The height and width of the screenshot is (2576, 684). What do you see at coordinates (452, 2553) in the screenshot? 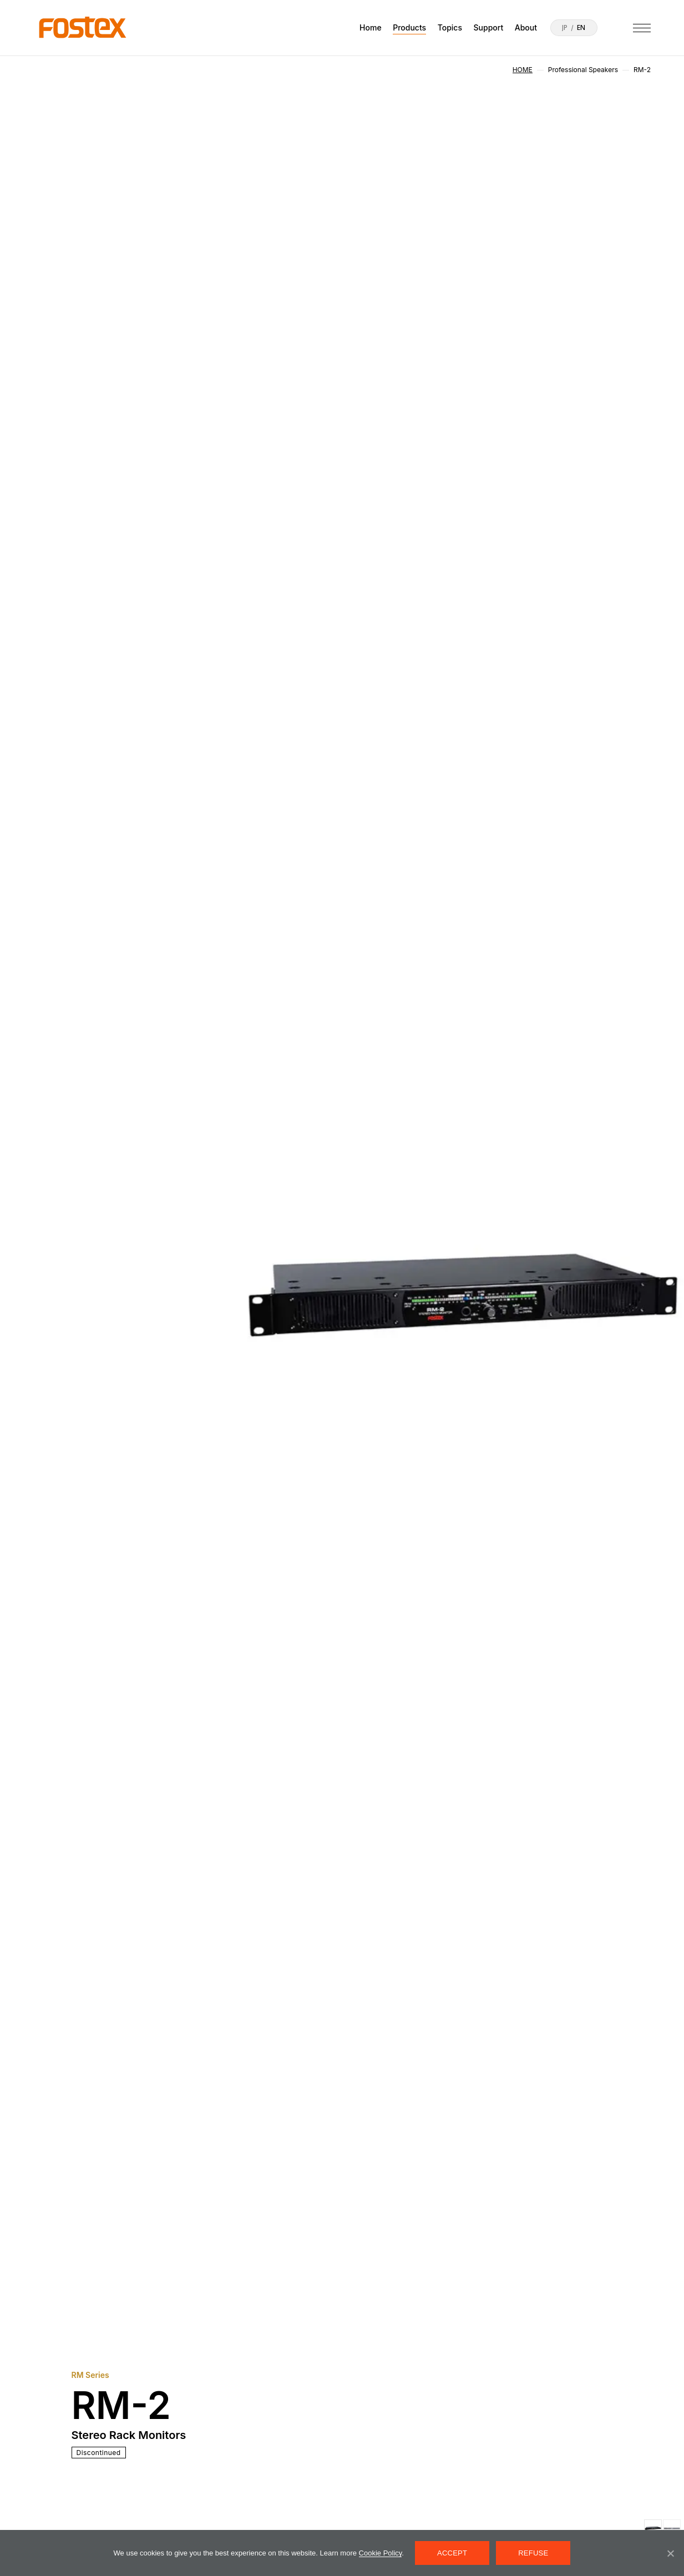
I see `ACCEPT` at bounding box center [452, 2553].